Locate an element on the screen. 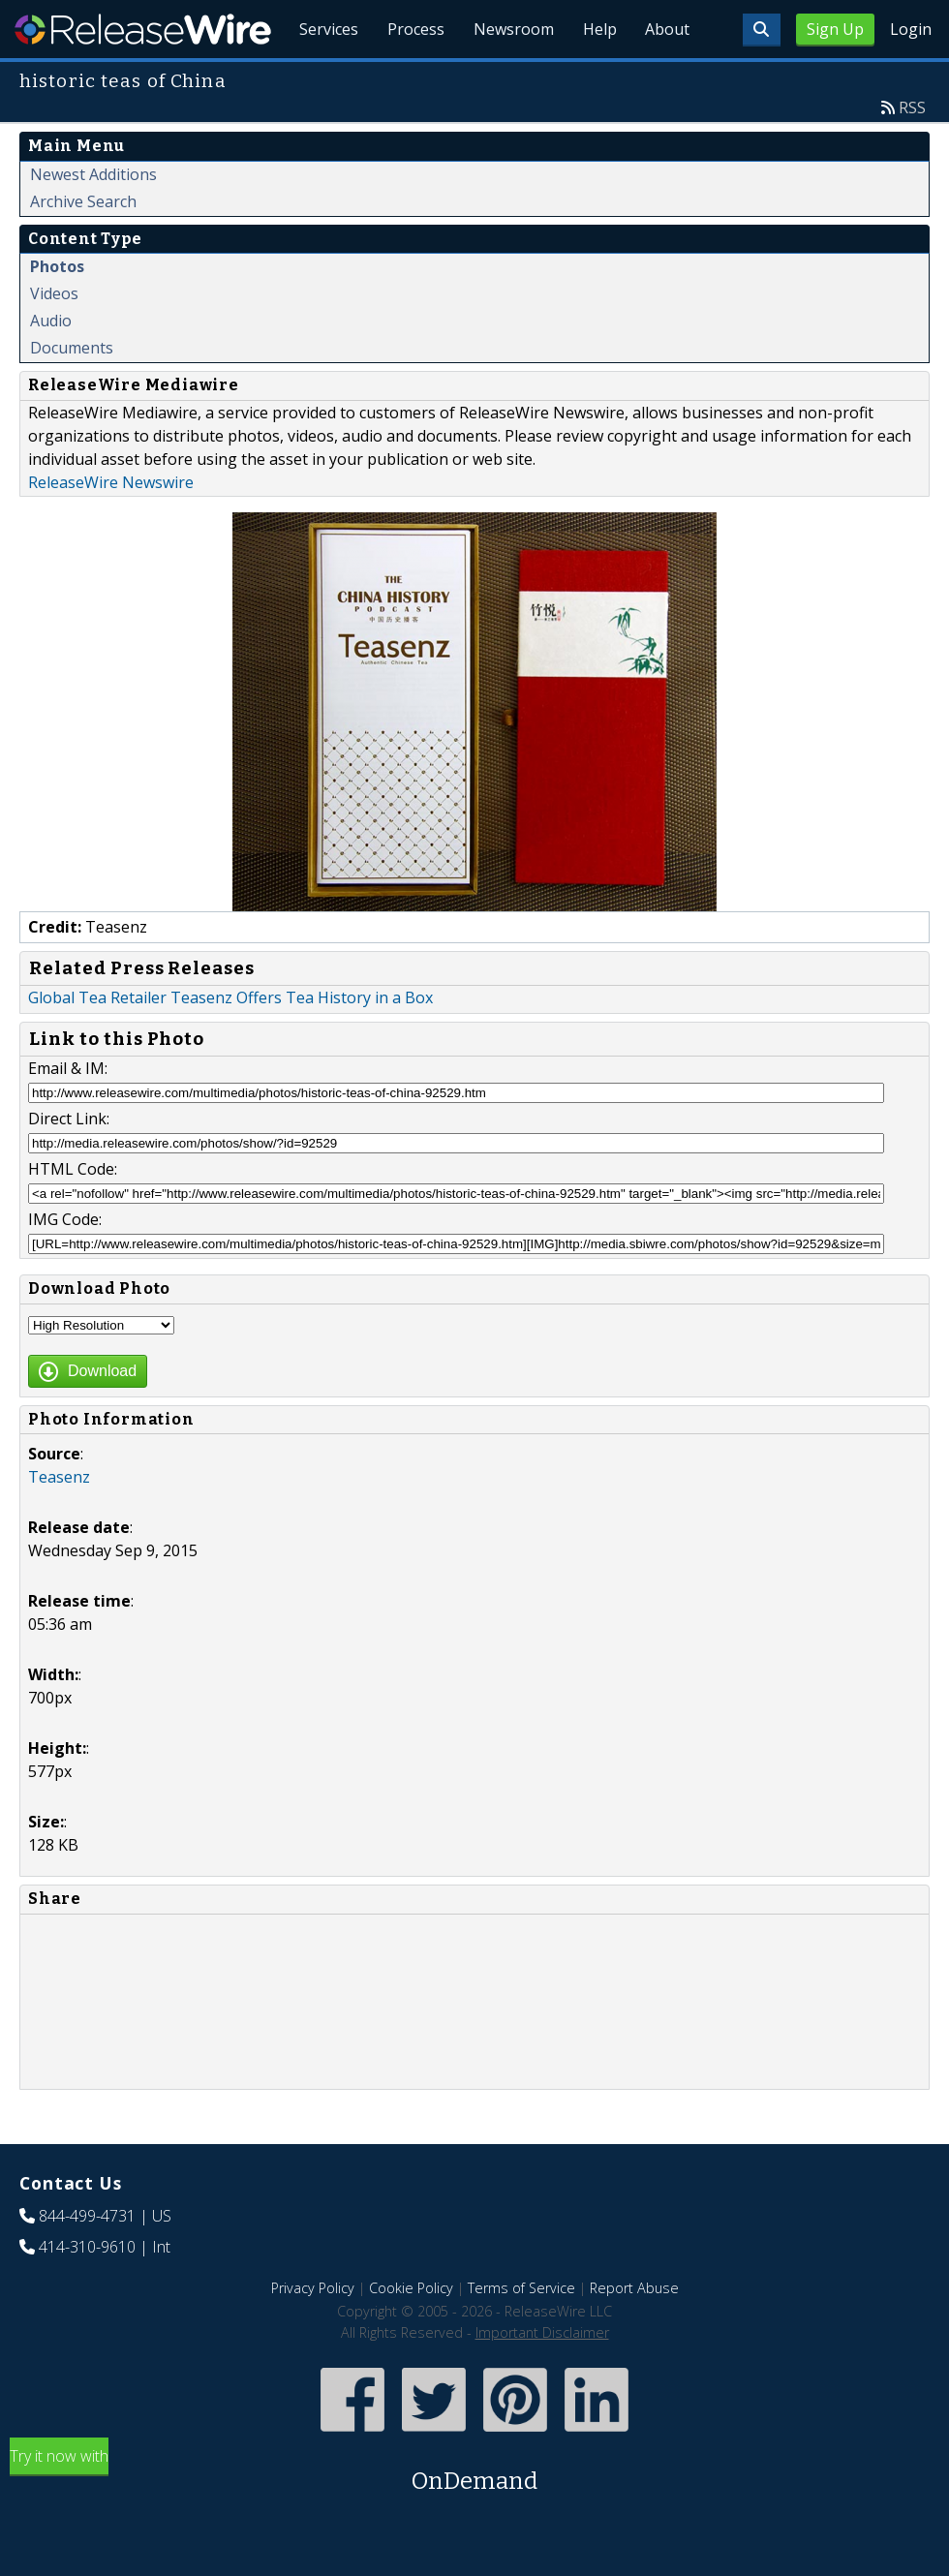 The width and height of the screenshot is (949, 2576). RSS is located at coordinates (912, 152).